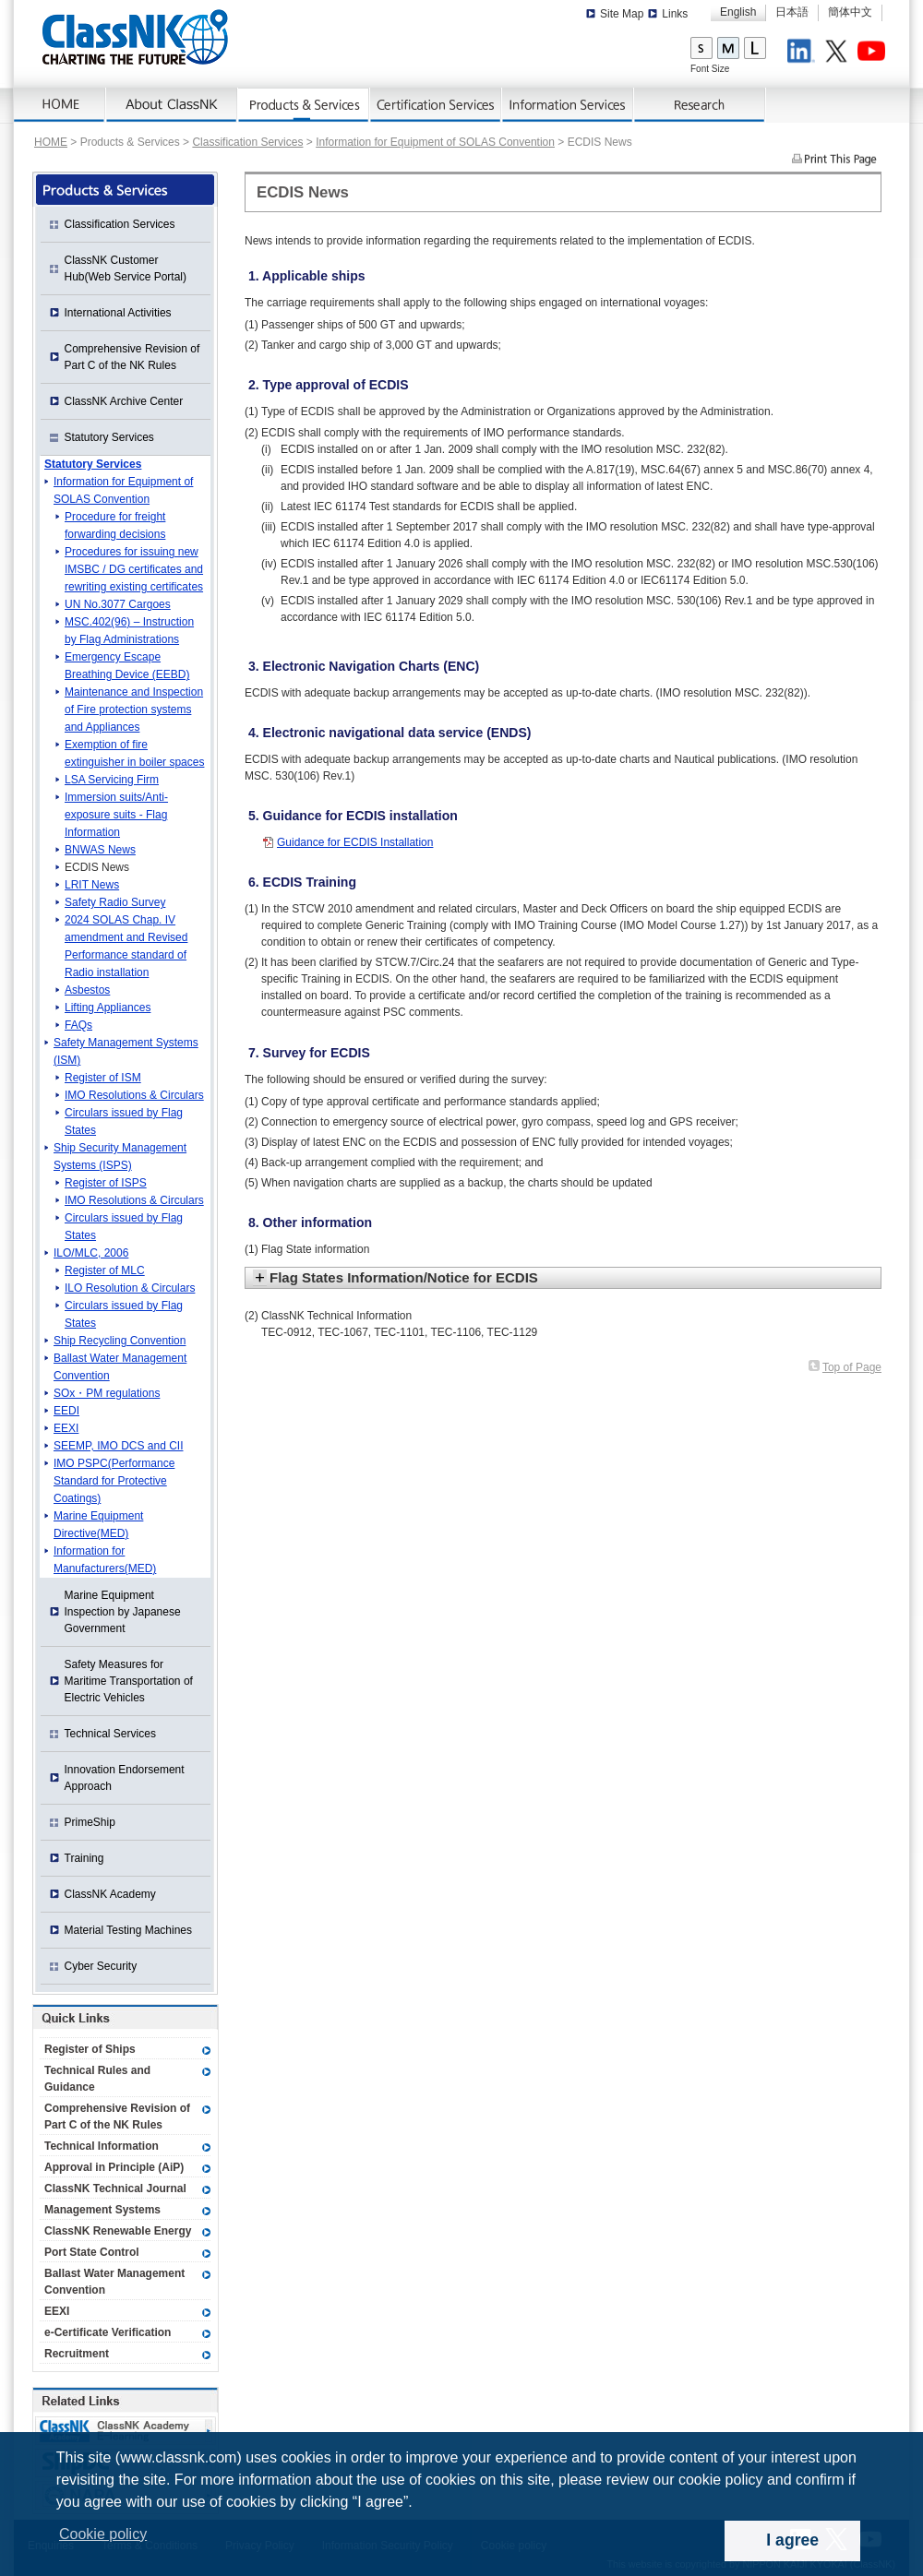 This screenshot has height=2576, width=923. Describe the element at coordinates (106, 1182) in the screenshot. I see `Register of ISPS` at that location.